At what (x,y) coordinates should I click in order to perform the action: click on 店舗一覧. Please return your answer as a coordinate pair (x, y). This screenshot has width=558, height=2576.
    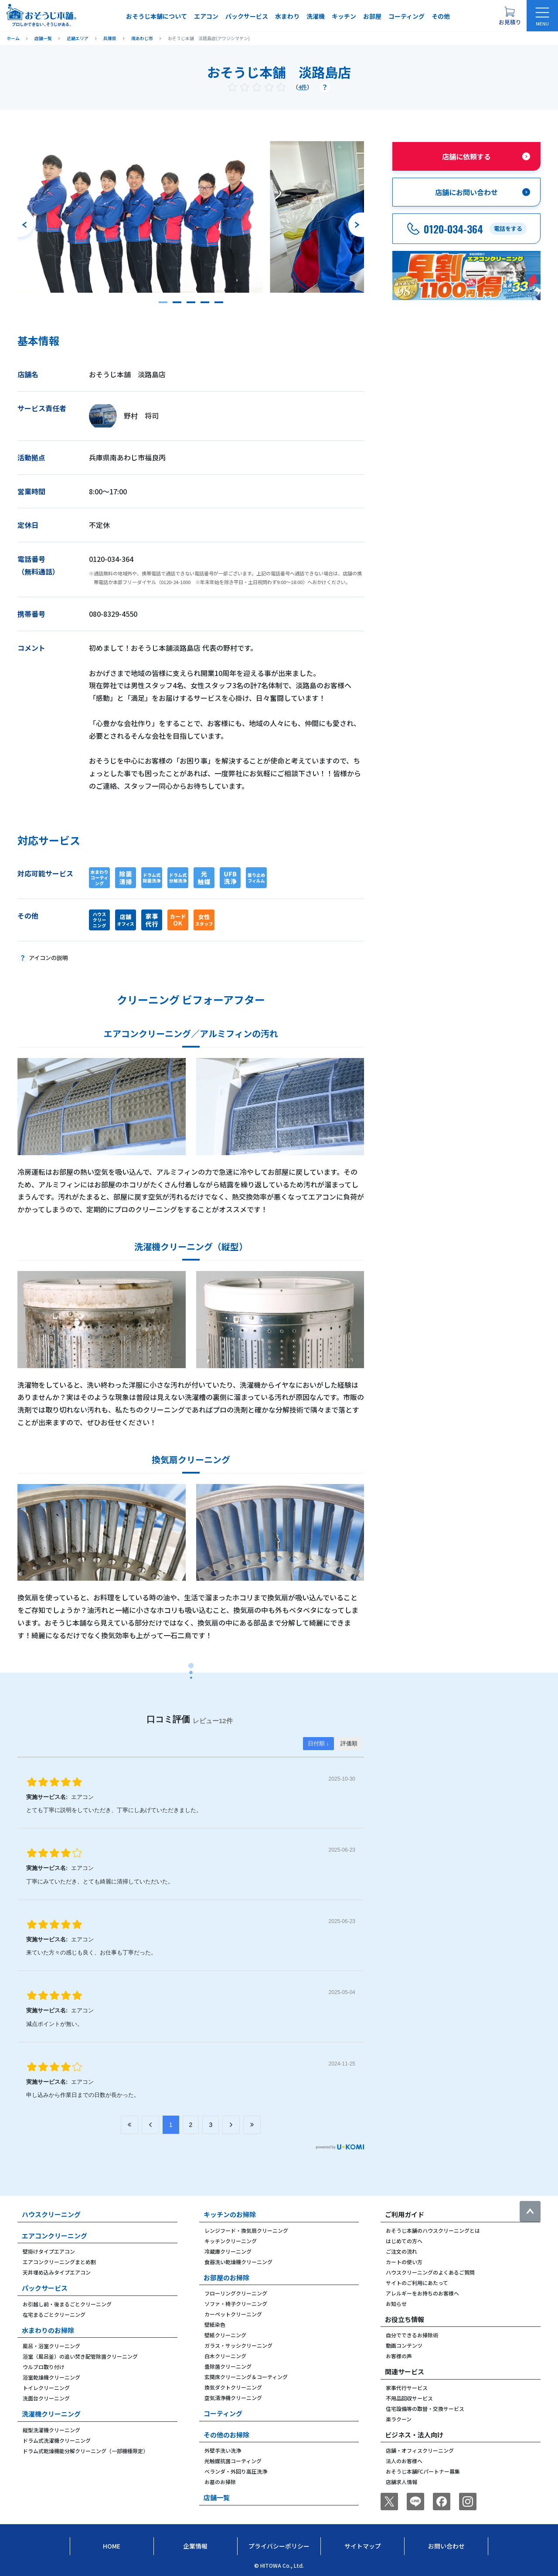
    Looking at the image, I should click on (217, 2497).